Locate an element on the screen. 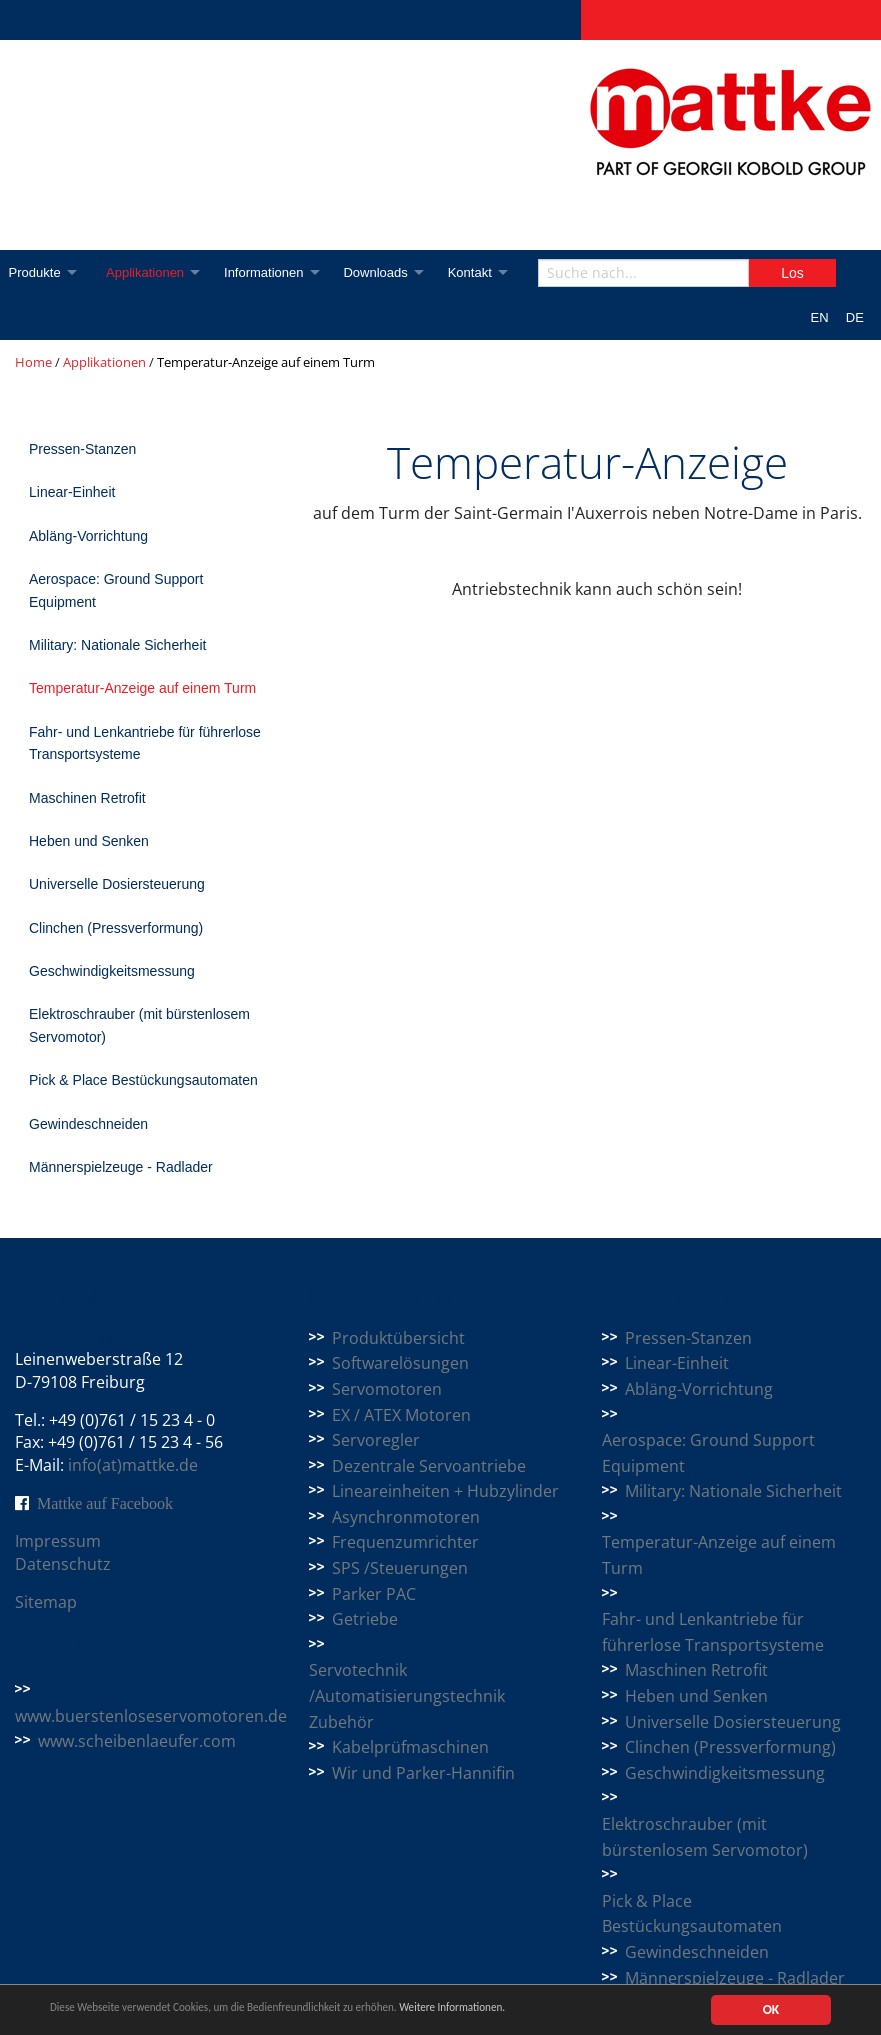 The image size is (881, 2035). Softwarelösungen is located at coordinates (400, 1363).